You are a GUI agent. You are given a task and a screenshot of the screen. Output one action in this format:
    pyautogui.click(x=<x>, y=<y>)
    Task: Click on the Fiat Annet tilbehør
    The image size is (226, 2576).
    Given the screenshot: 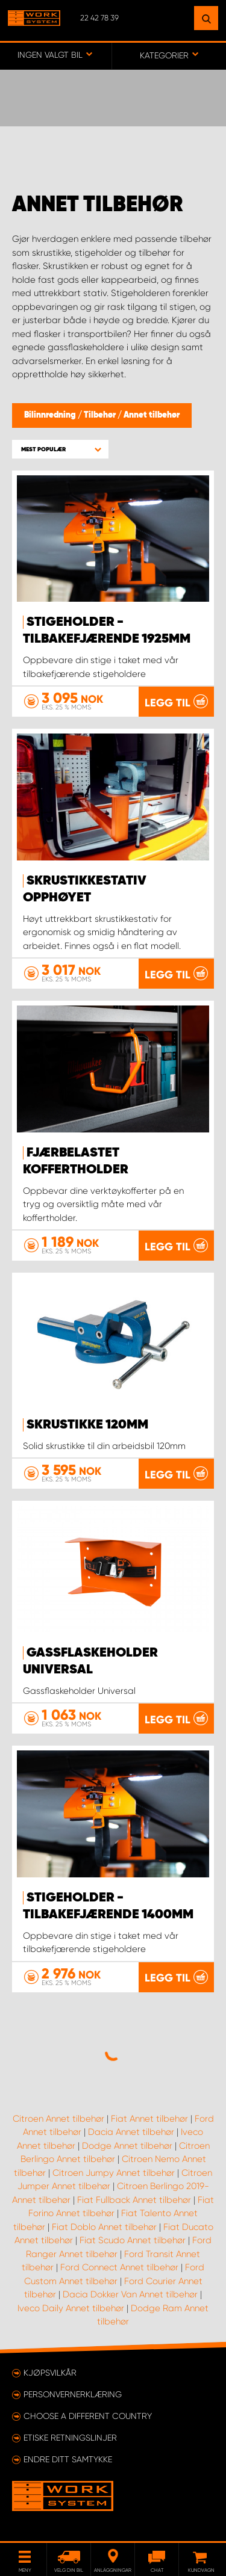 What is the action you would take?
    pyautogui.click(x=149, y=2118)
    